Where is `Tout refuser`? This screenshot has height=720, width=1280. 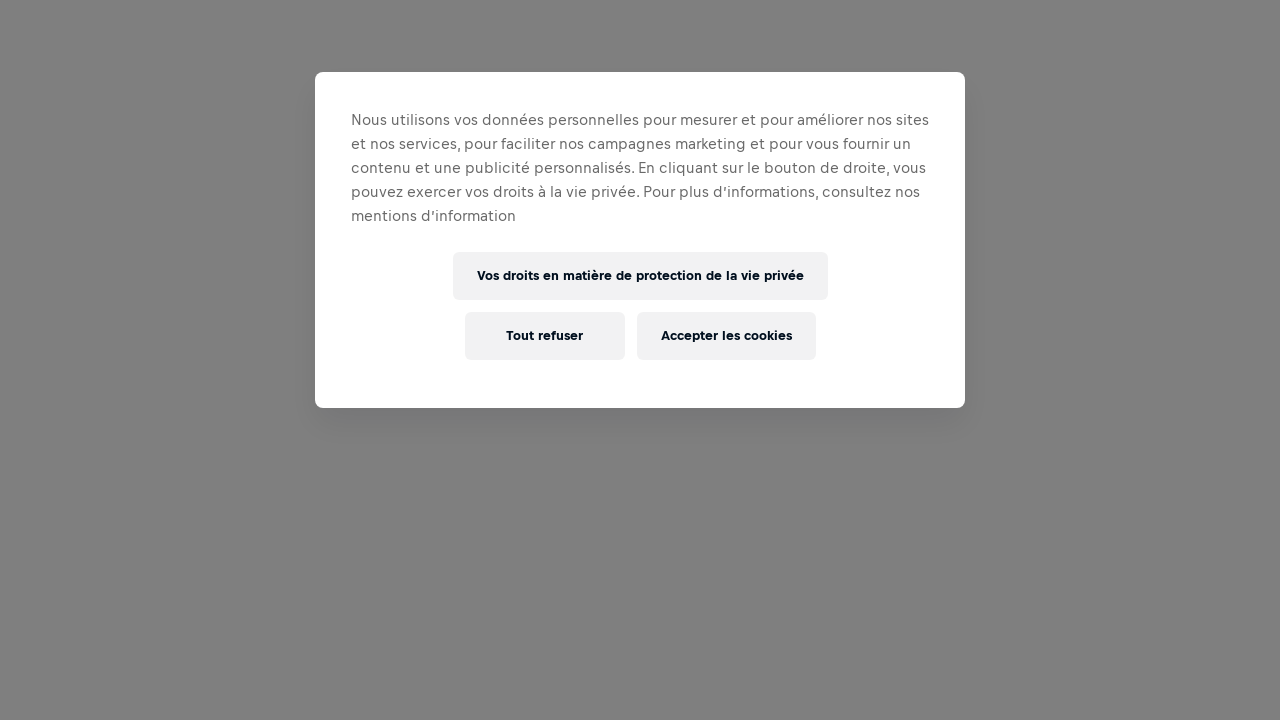
Tout refuser is located at coordinates (544, 335).